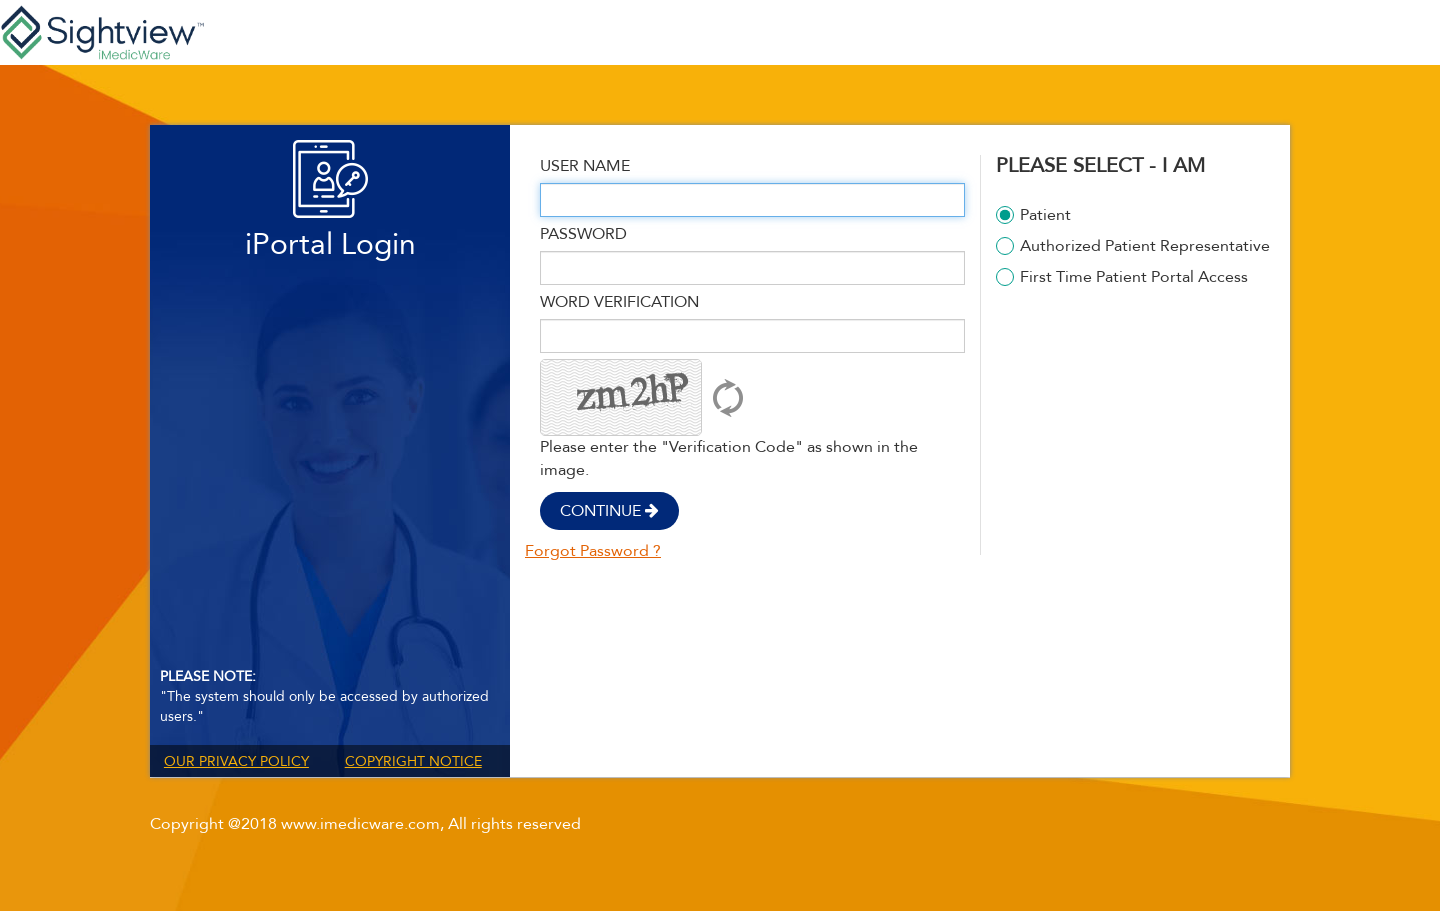 The image size is (1440, 911). Describe the element at coordinates (593, 551) in the screenshot. I see `Forgot Password ?` at that location.